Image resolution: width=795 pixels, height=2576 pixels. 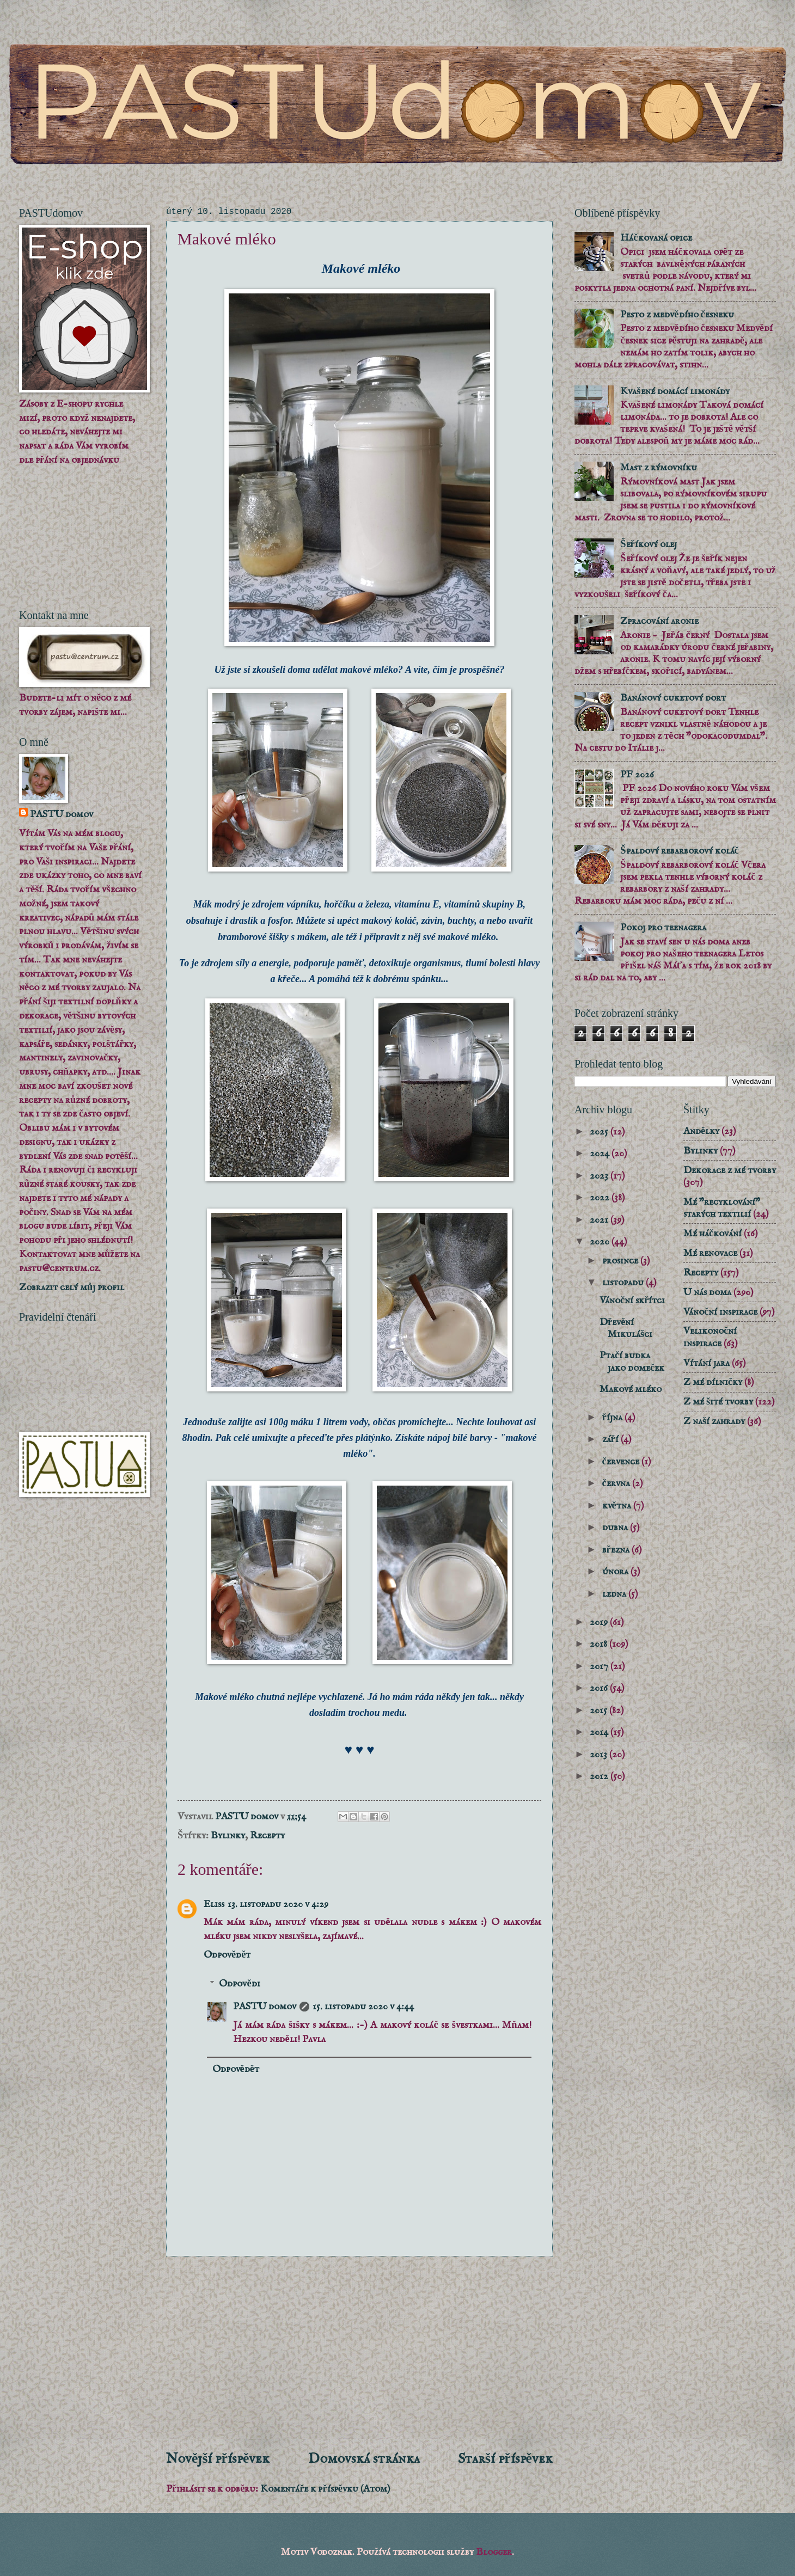 What do you see at coordinates (600, 1732) in the screenshot?
I see `2014` at bounding box center [600, 1732].